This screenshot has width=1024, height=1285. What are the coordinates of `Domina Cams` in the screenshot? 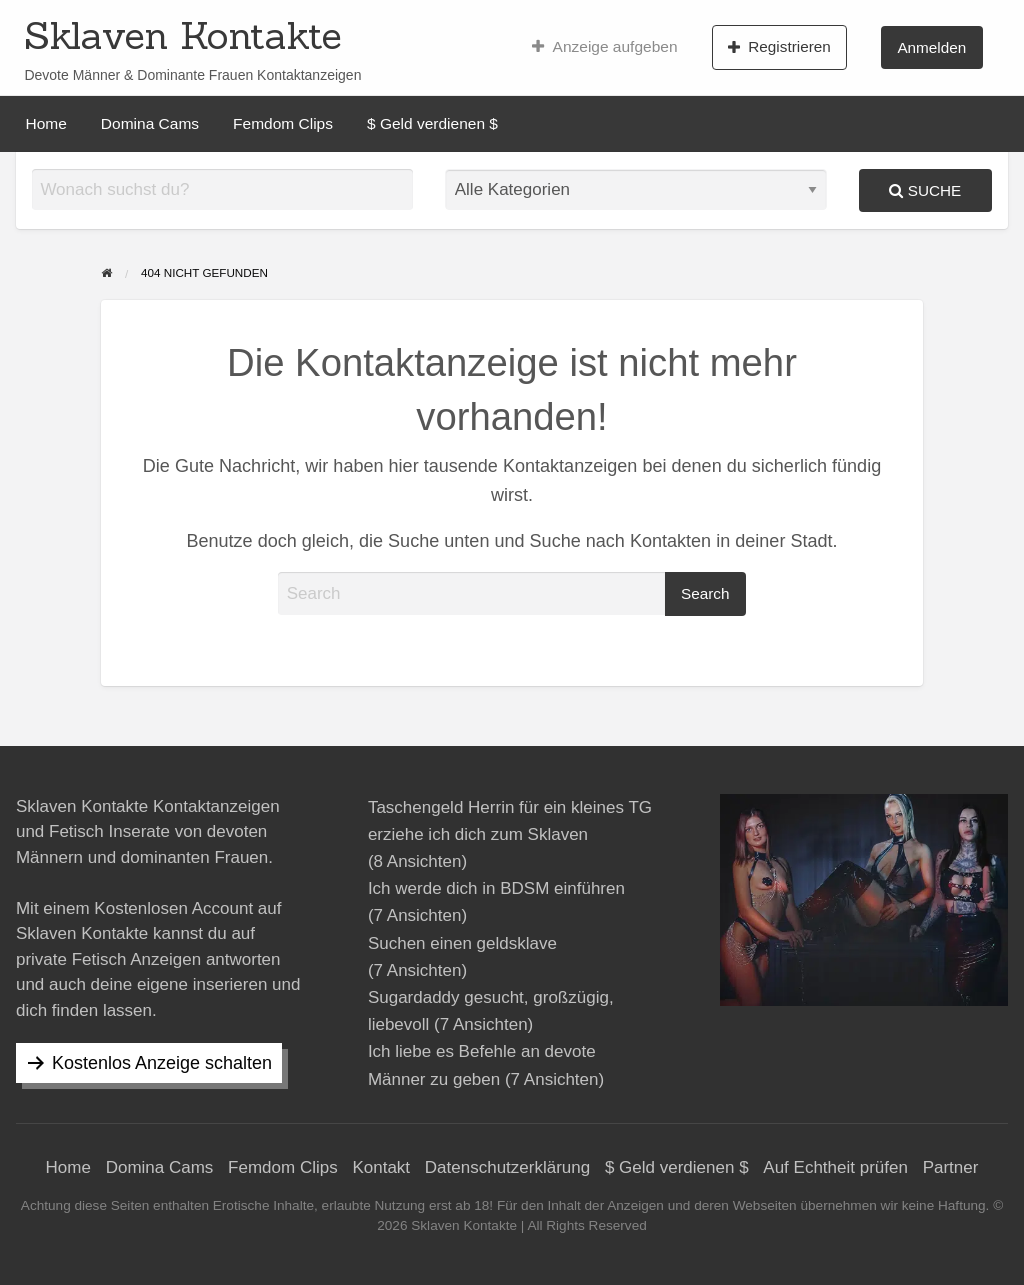 It's located at (150, 123).